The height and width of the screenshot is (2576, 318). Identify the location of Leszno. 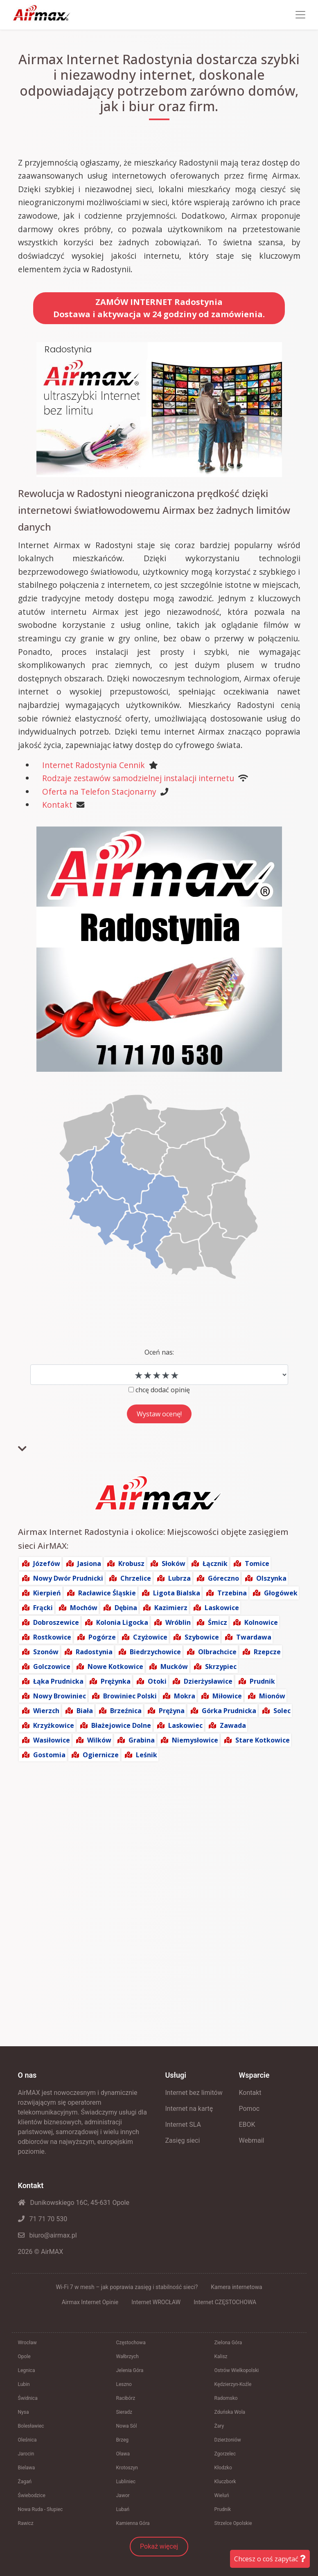
(124, 2384).